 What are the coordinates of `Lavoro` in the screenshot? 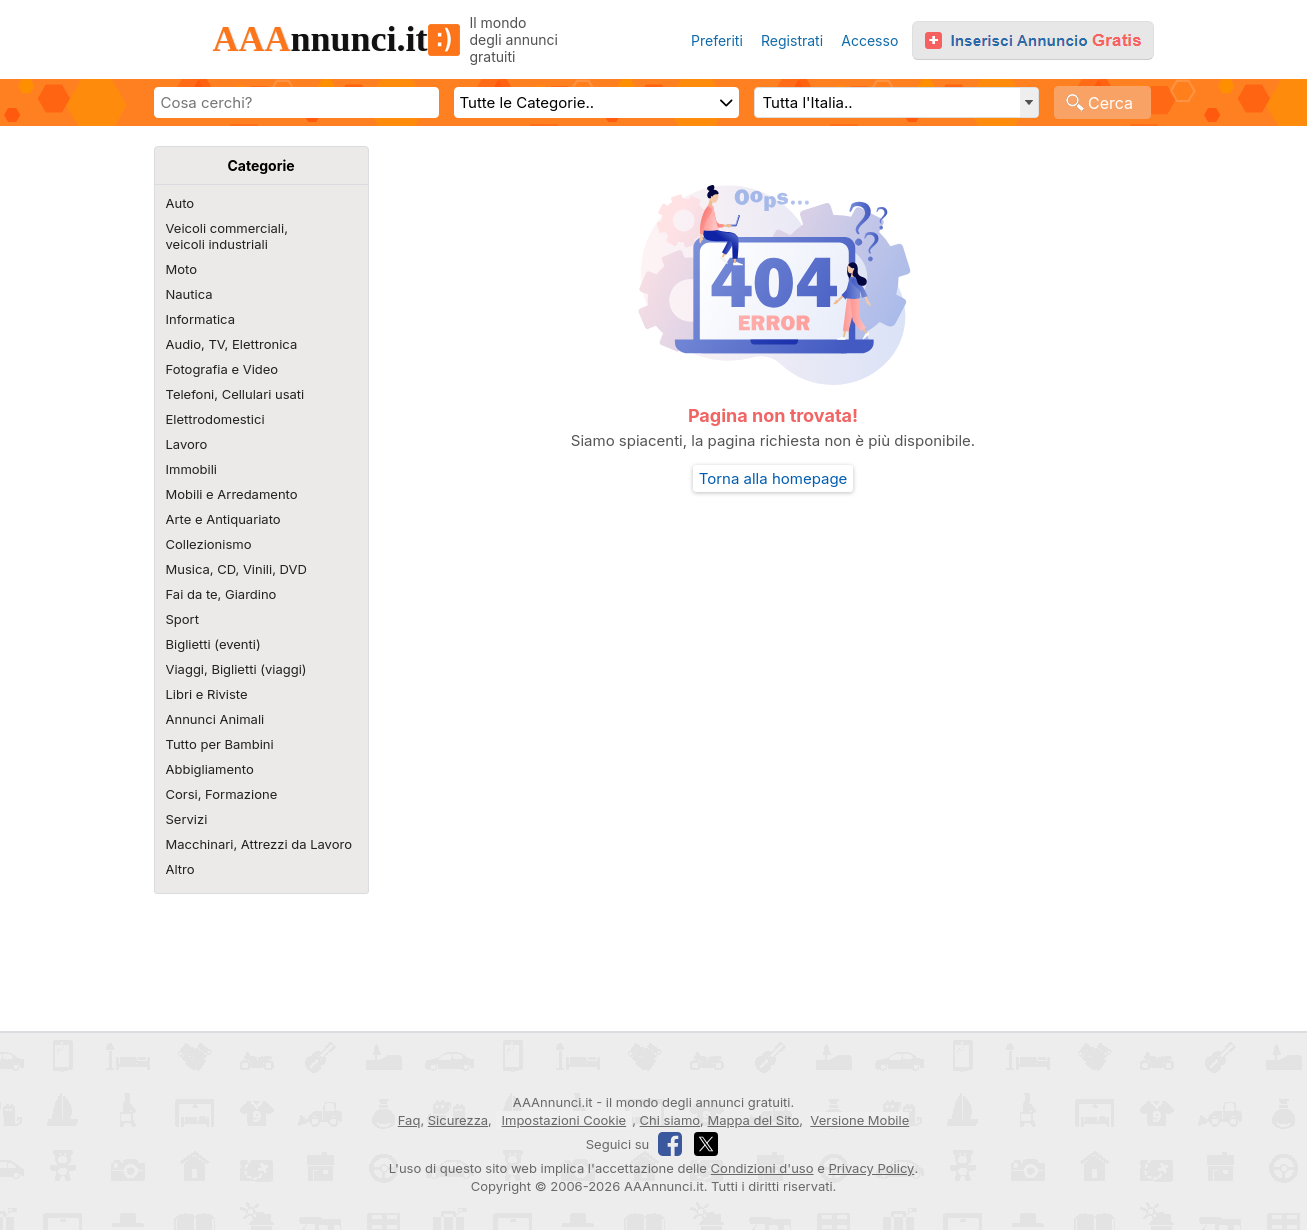 It's located at (187, 444).